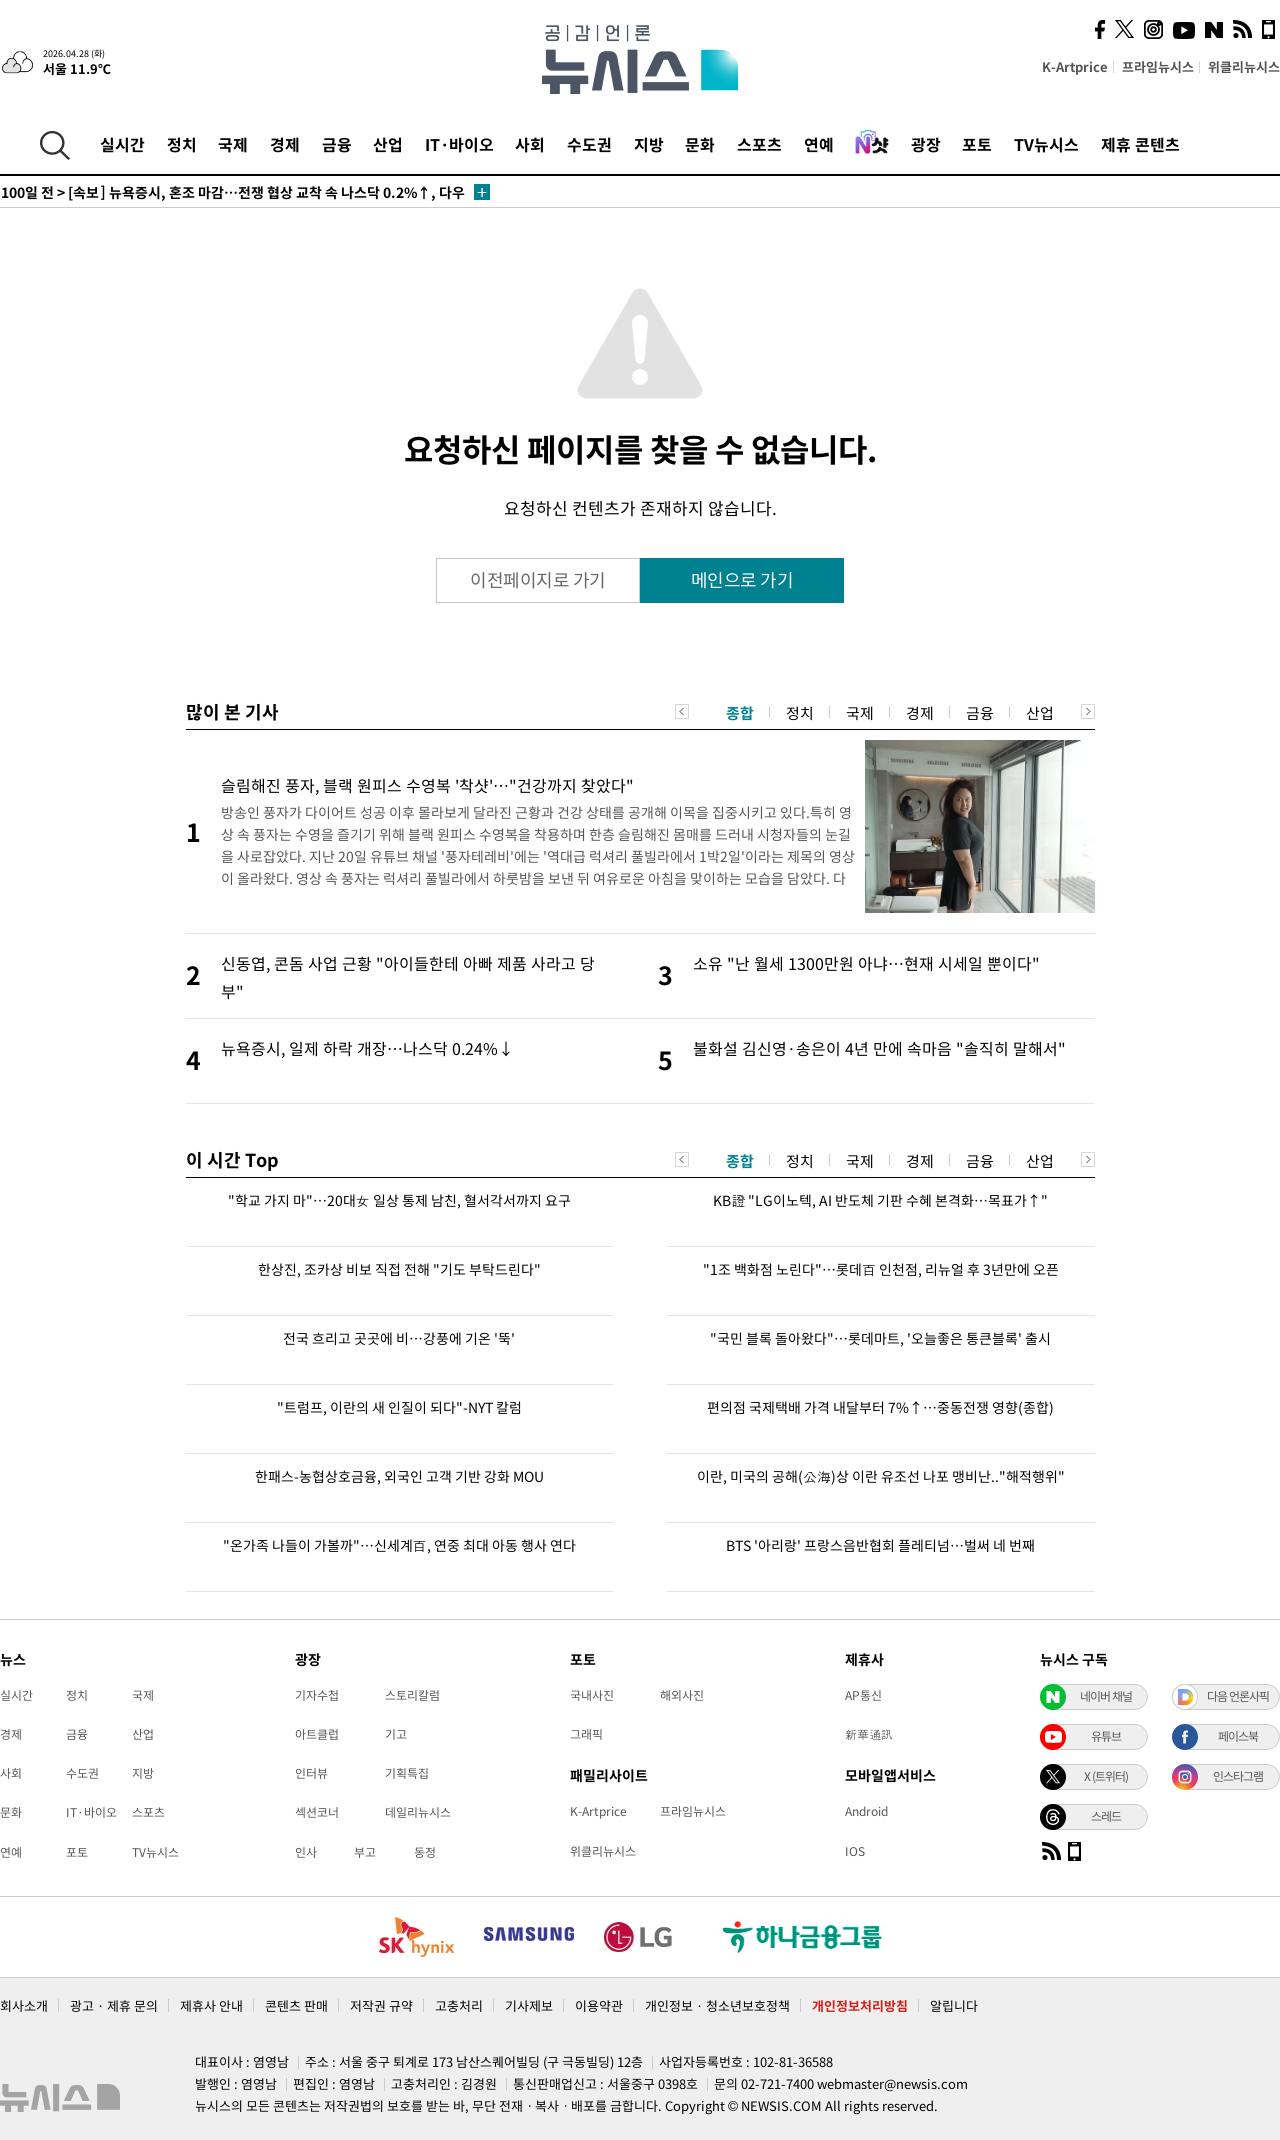  Describe the element at coordinates (418, 1812) in the screenshot. I see `데일리뉴시스` at that location.